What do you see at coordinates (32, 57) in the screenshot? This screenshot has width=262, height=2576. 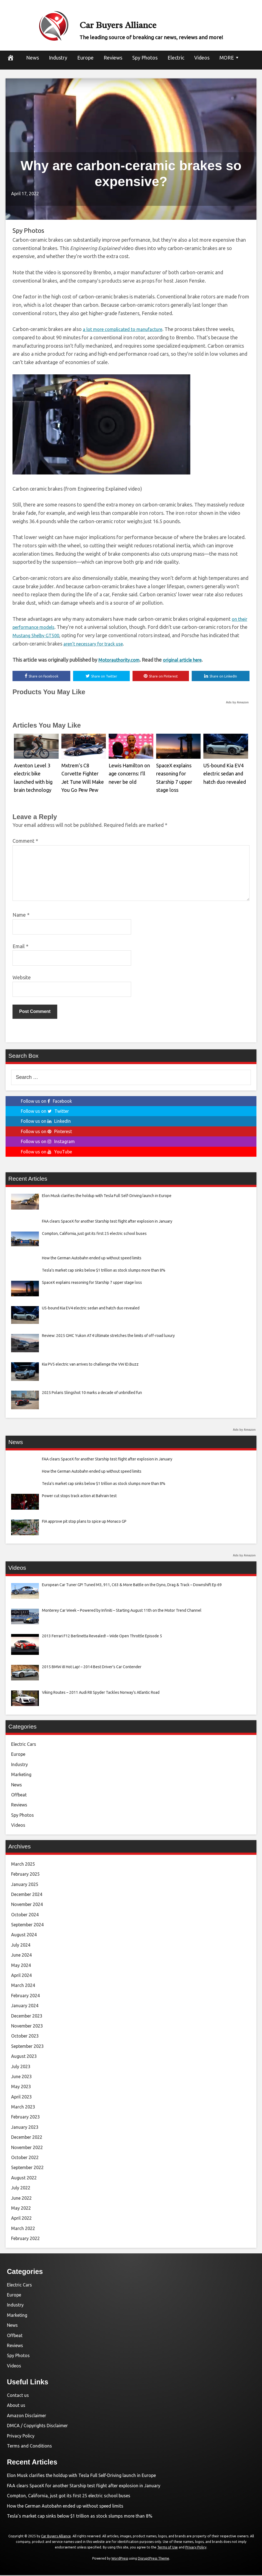 I see `News` at bounding box center [32, 57].